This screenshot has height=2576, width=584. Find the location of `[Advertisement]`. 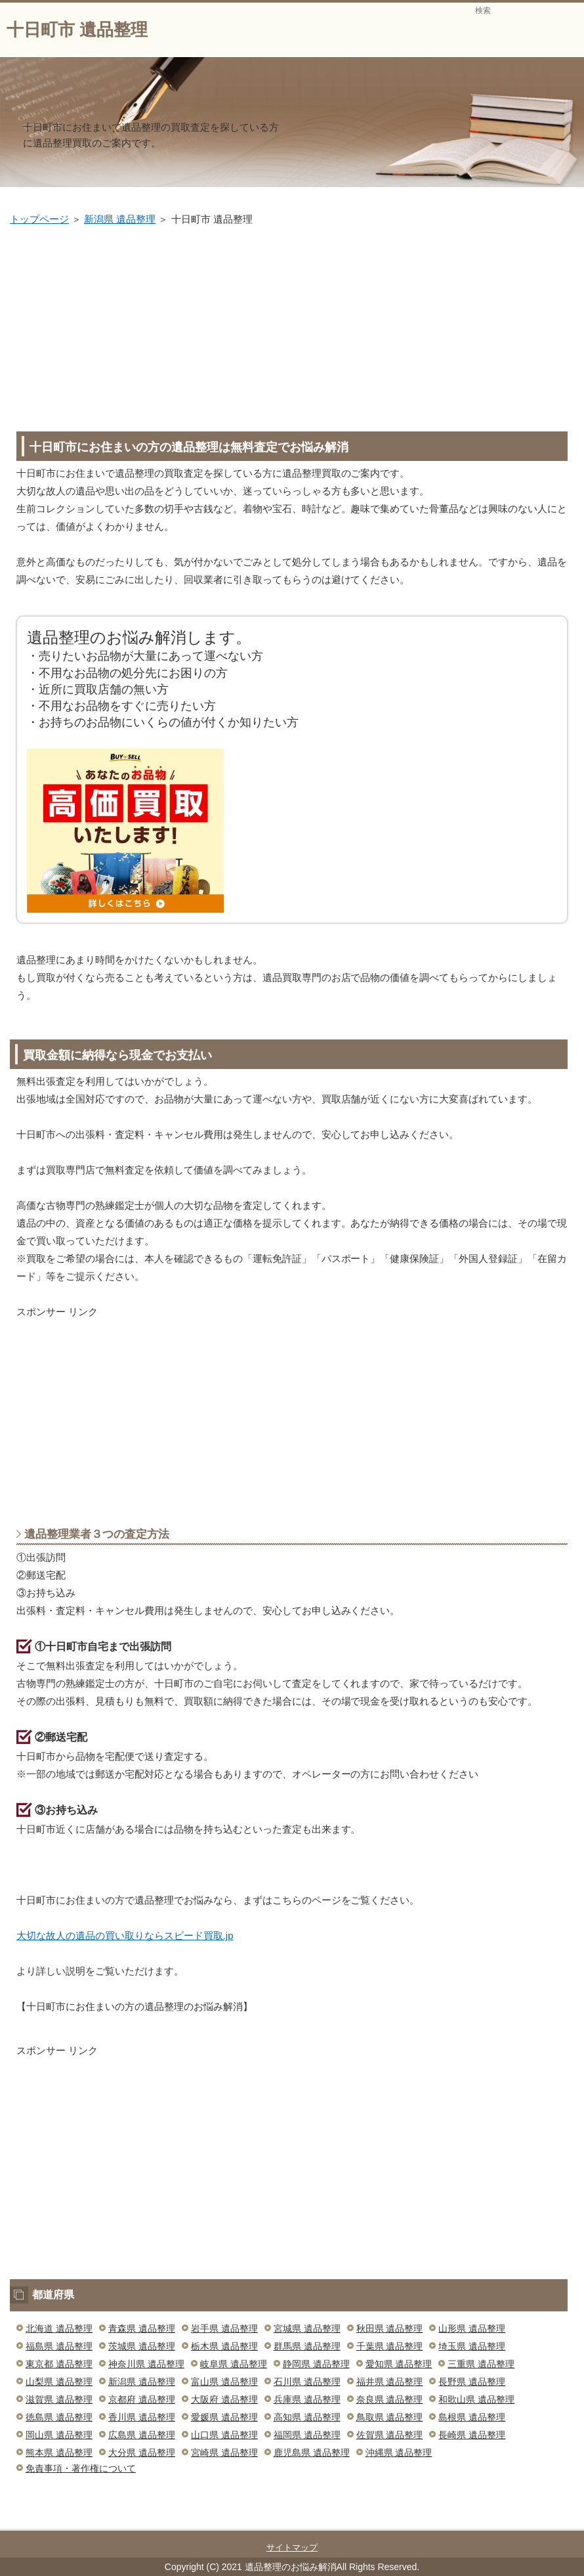

[Advertisement] is located at coordinates (296, 326).